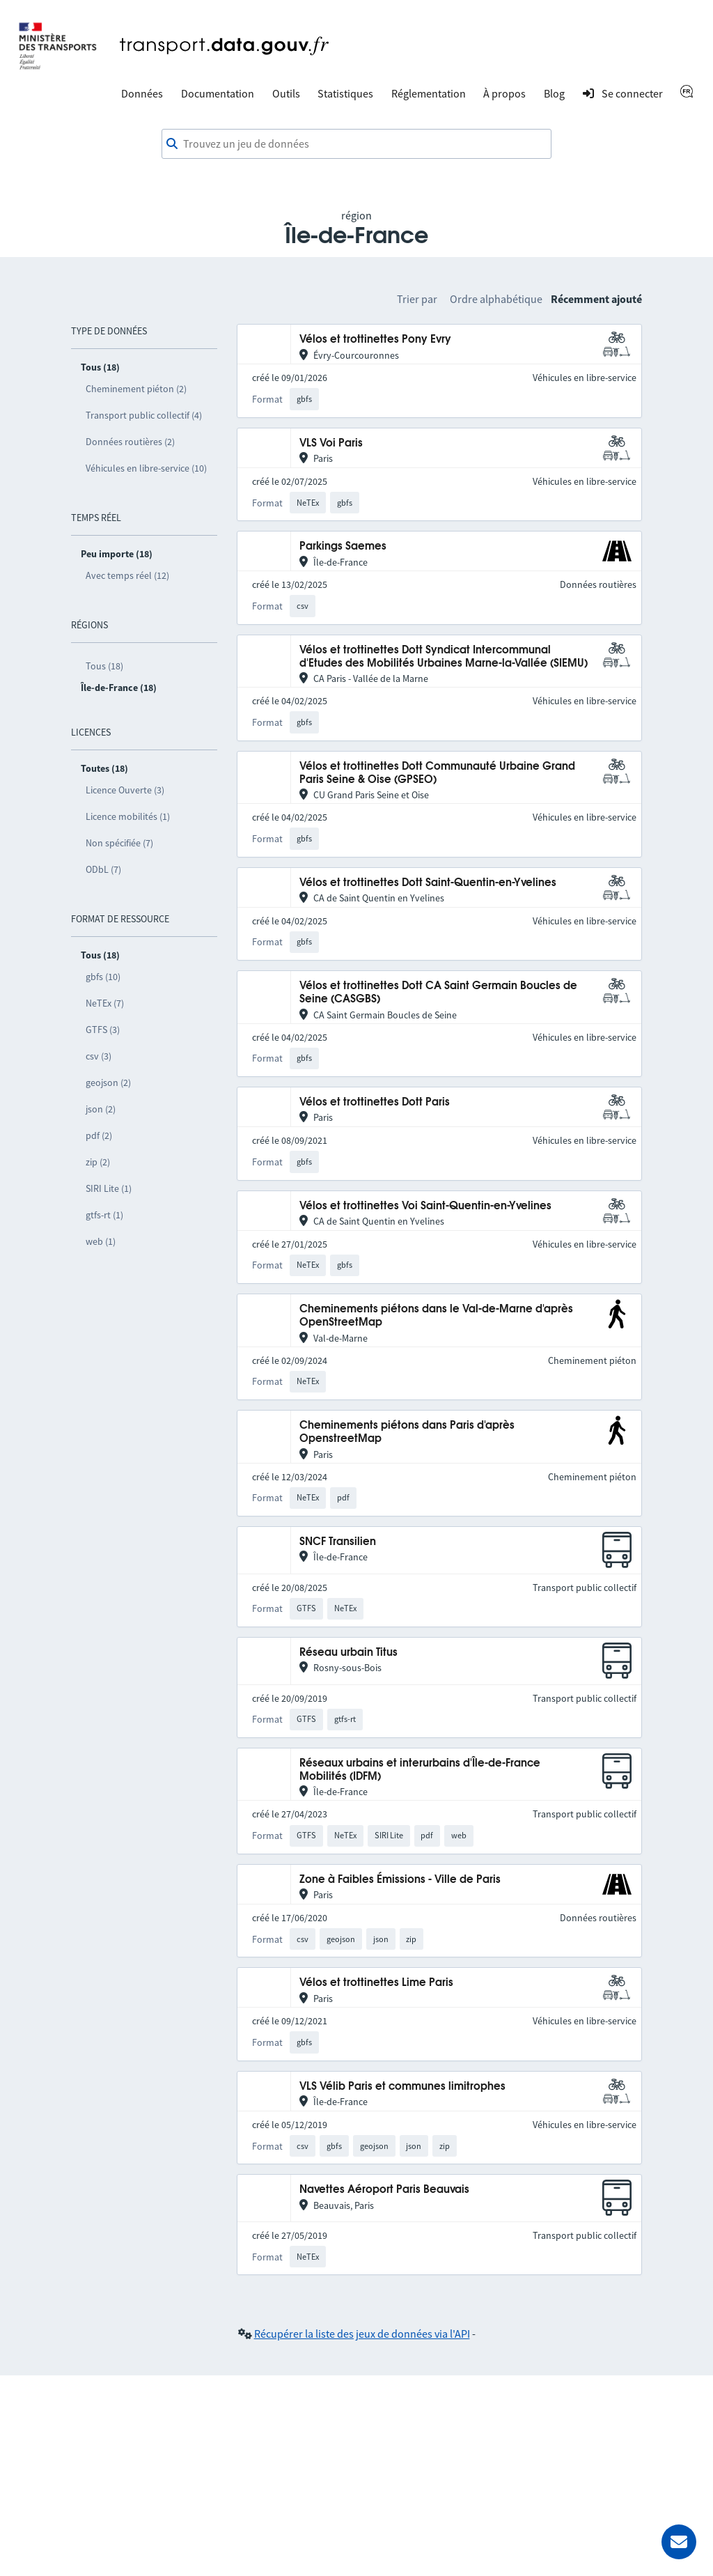 This screenshot has width=713, height=2576. I want to click on VLS Vélib Paris et communes limitrophes, so click(402, 2086).